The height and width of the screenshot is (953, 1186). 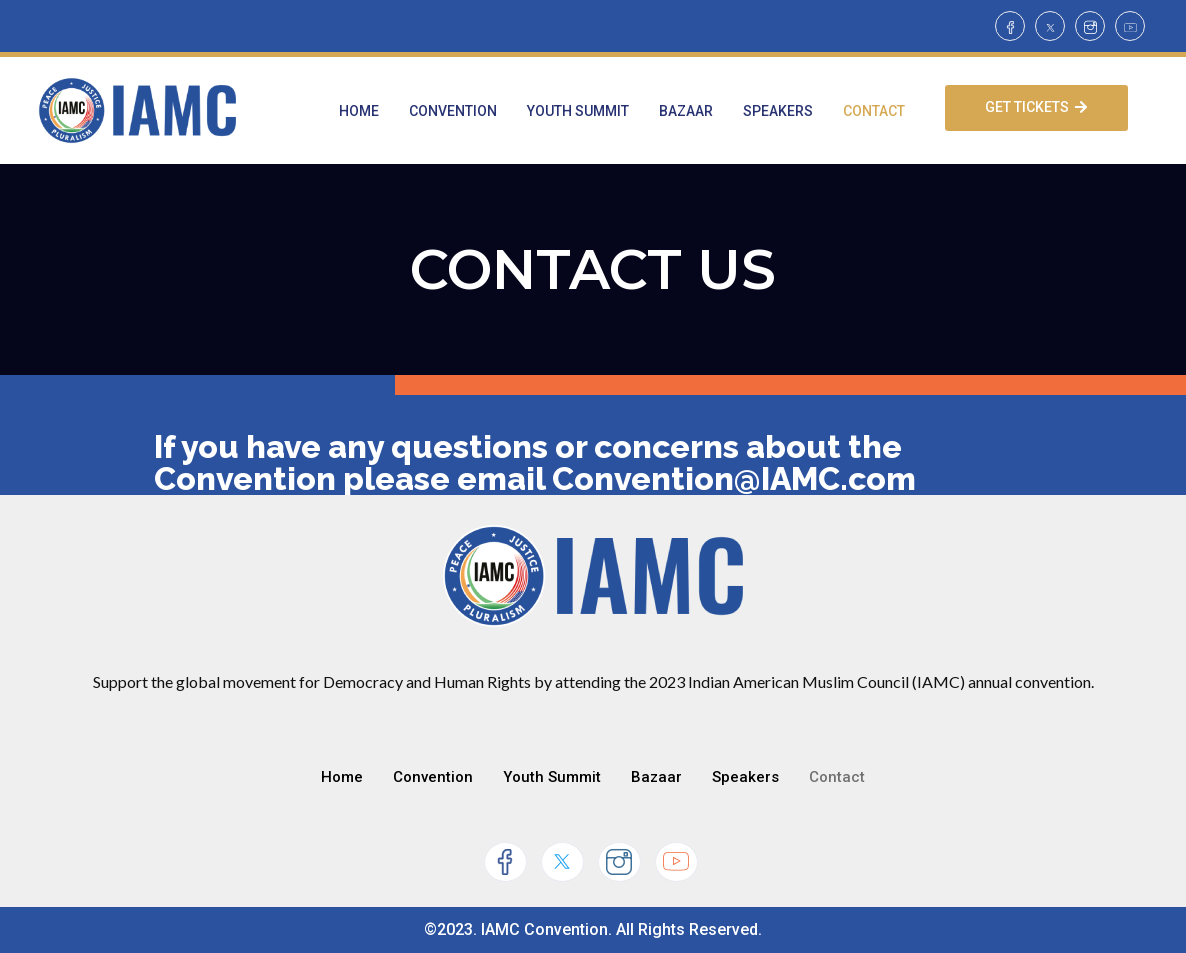 What do you see at coordinates (1010, 26) in the screenshot?
I see `[Facebook]` at bounding box center [1010, 26].